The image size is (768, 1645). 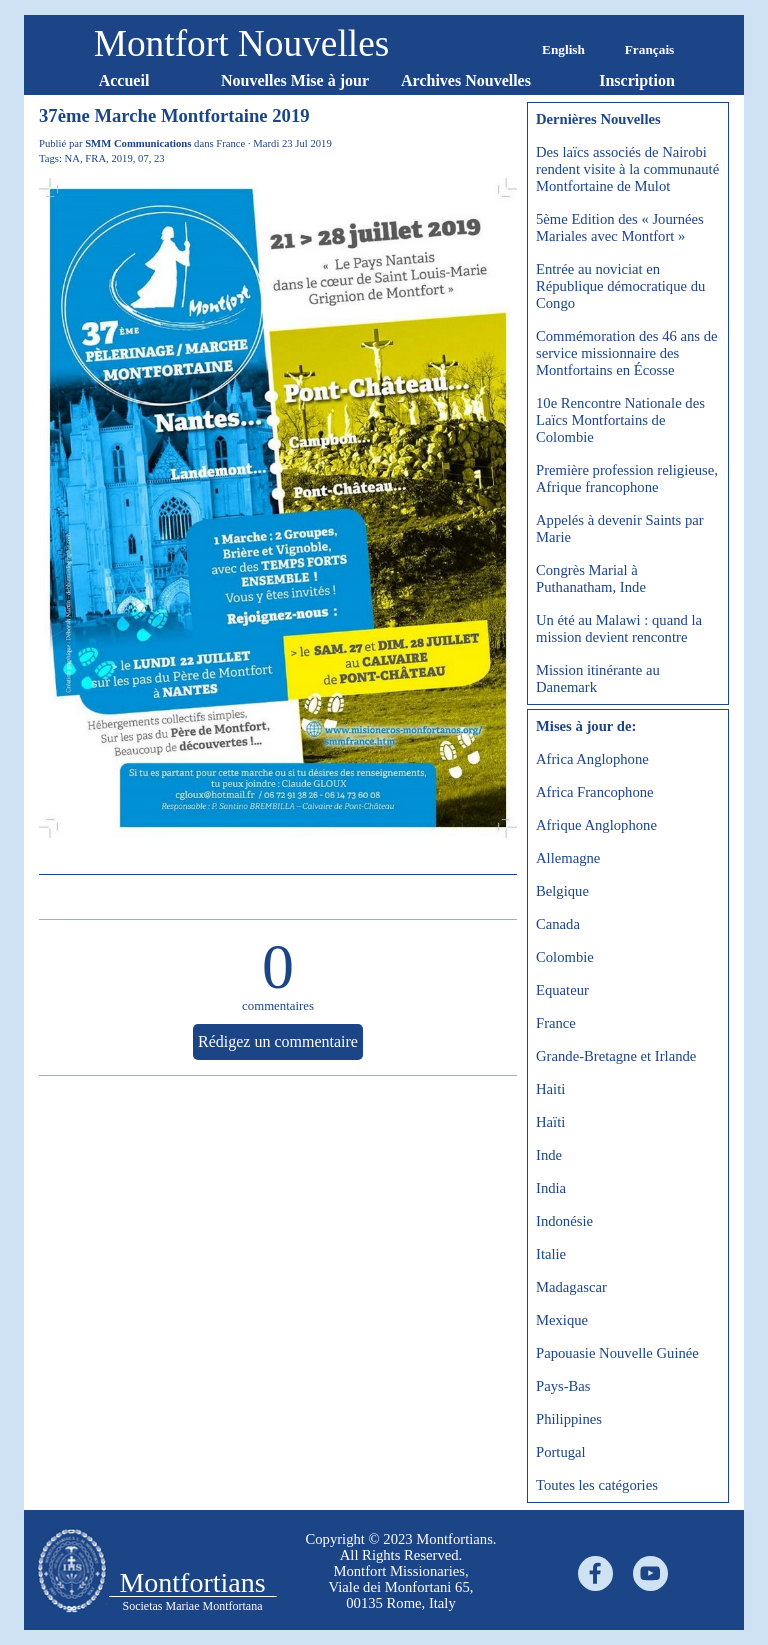 I want to click on Madagascar, so click(x=571, y=1287).